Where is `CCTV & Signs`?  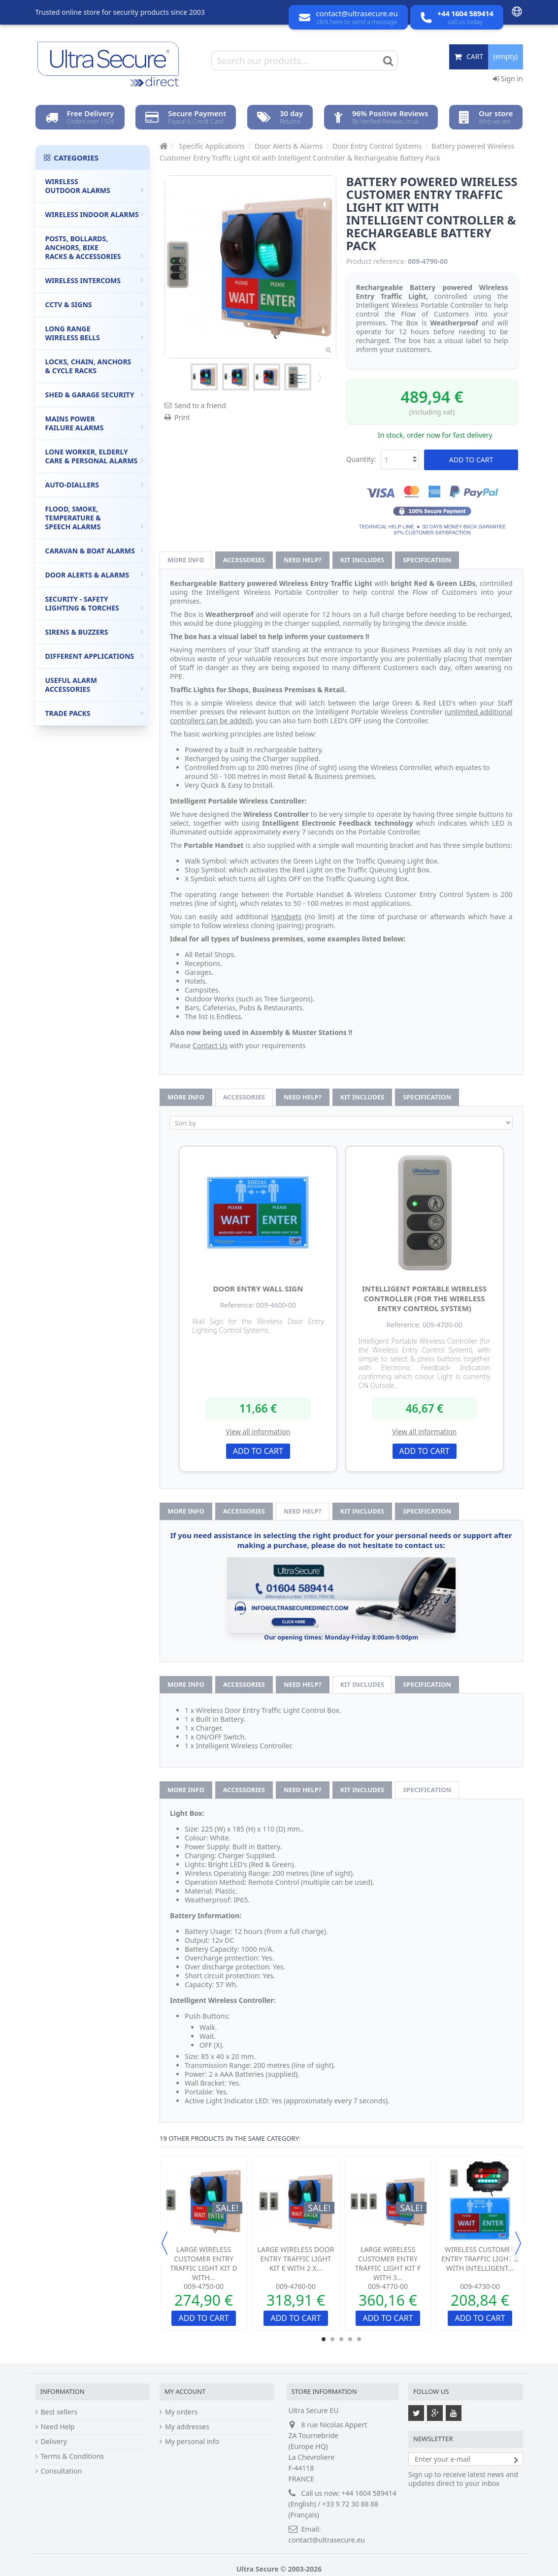 CCTV & Signs is located at coordinates (94, 304).